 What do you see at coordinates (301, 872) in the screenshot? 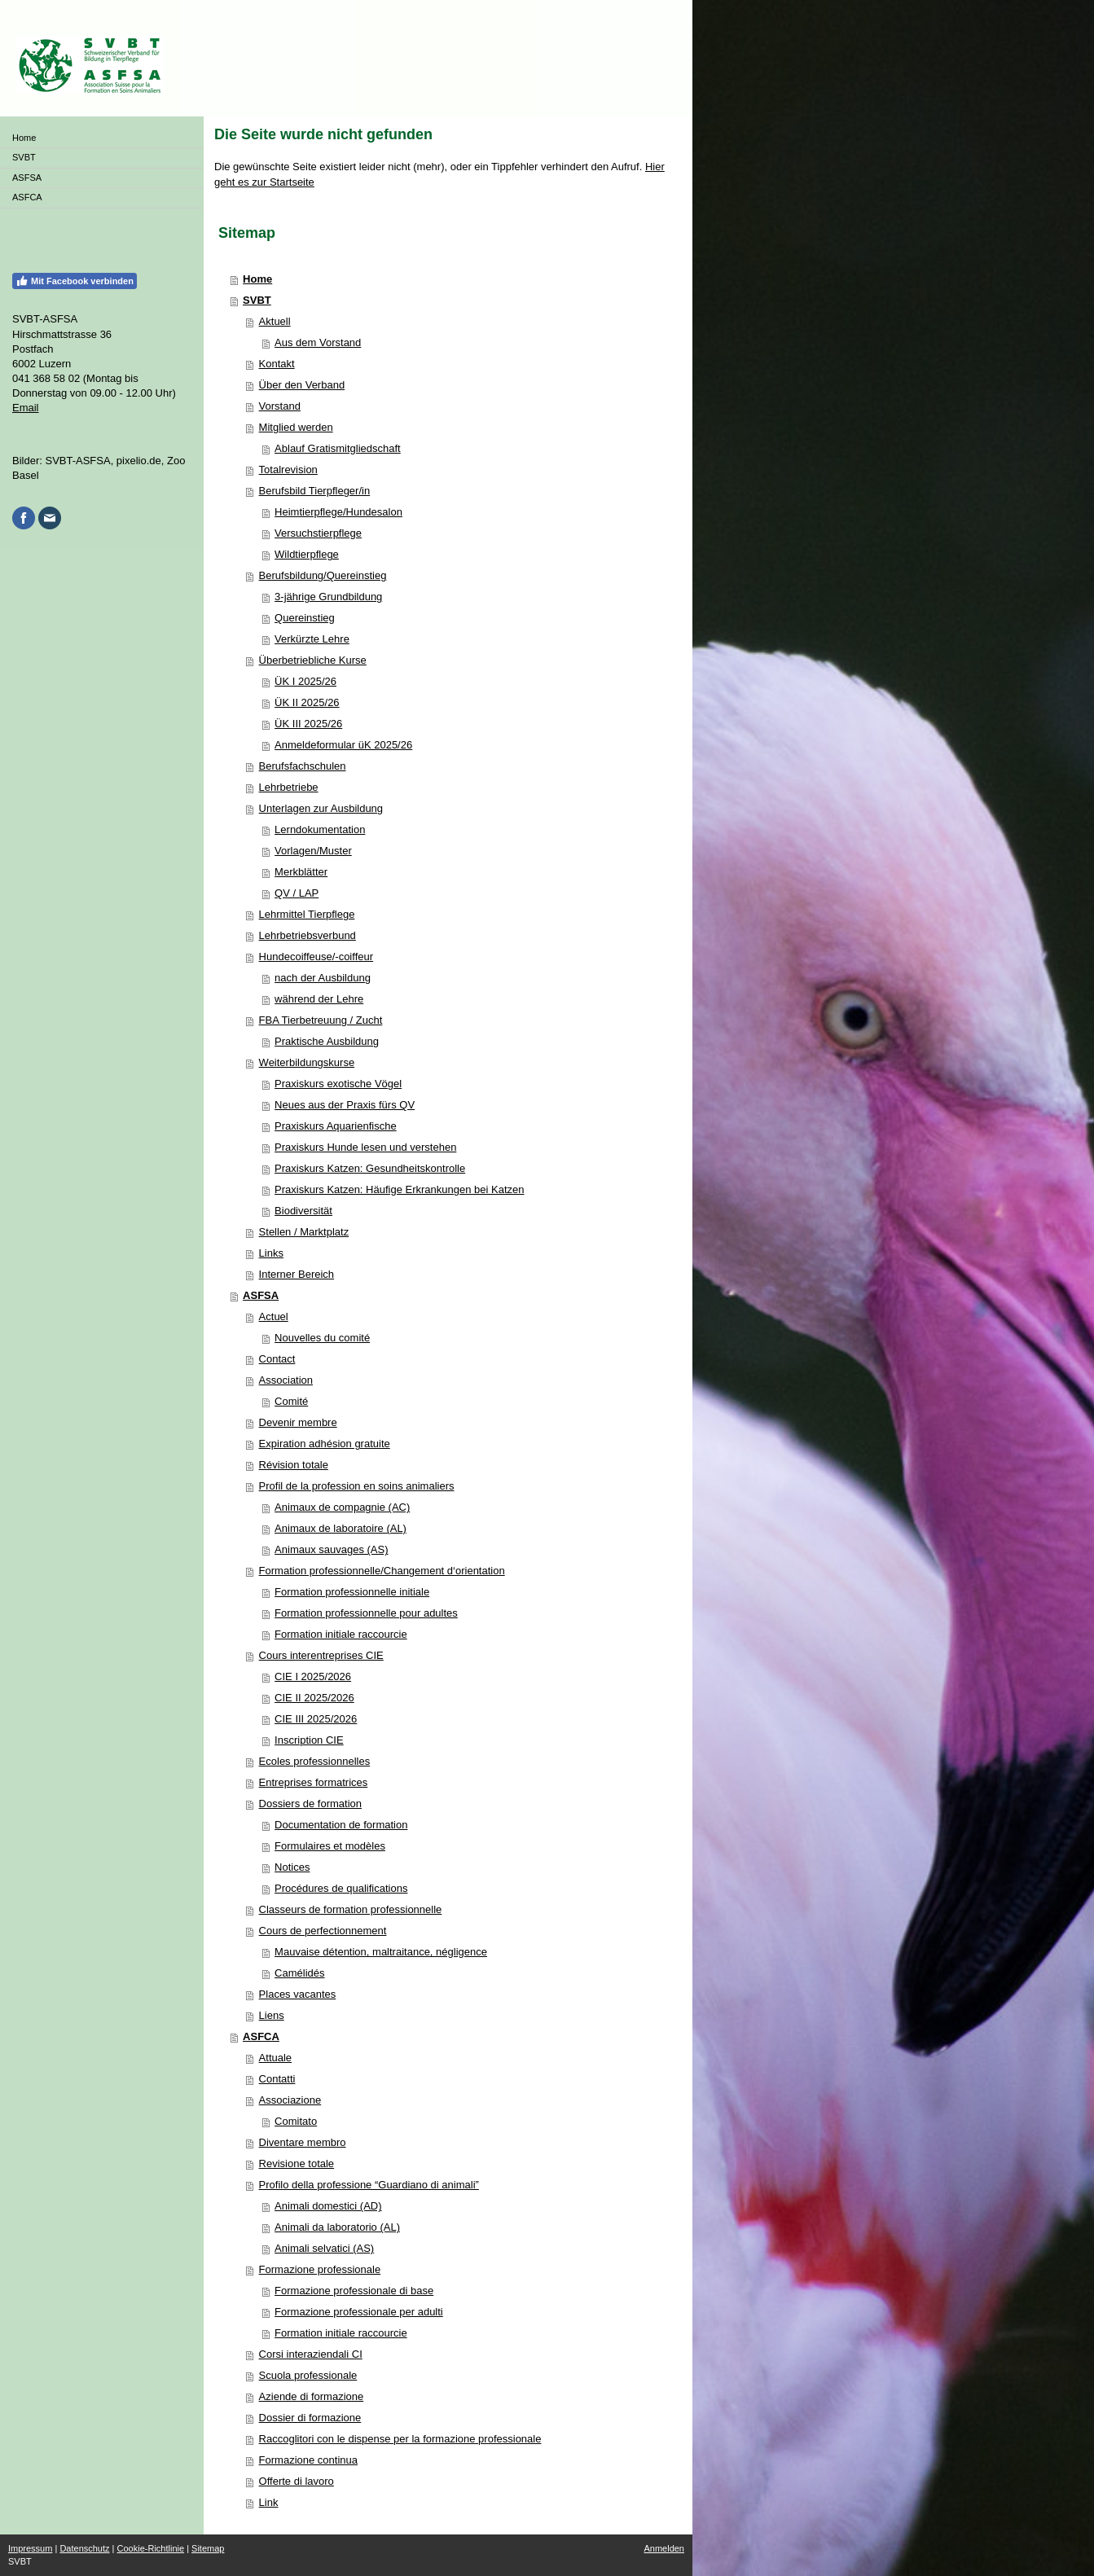
I see `Merkblätter` at bounding box center [301, 872].